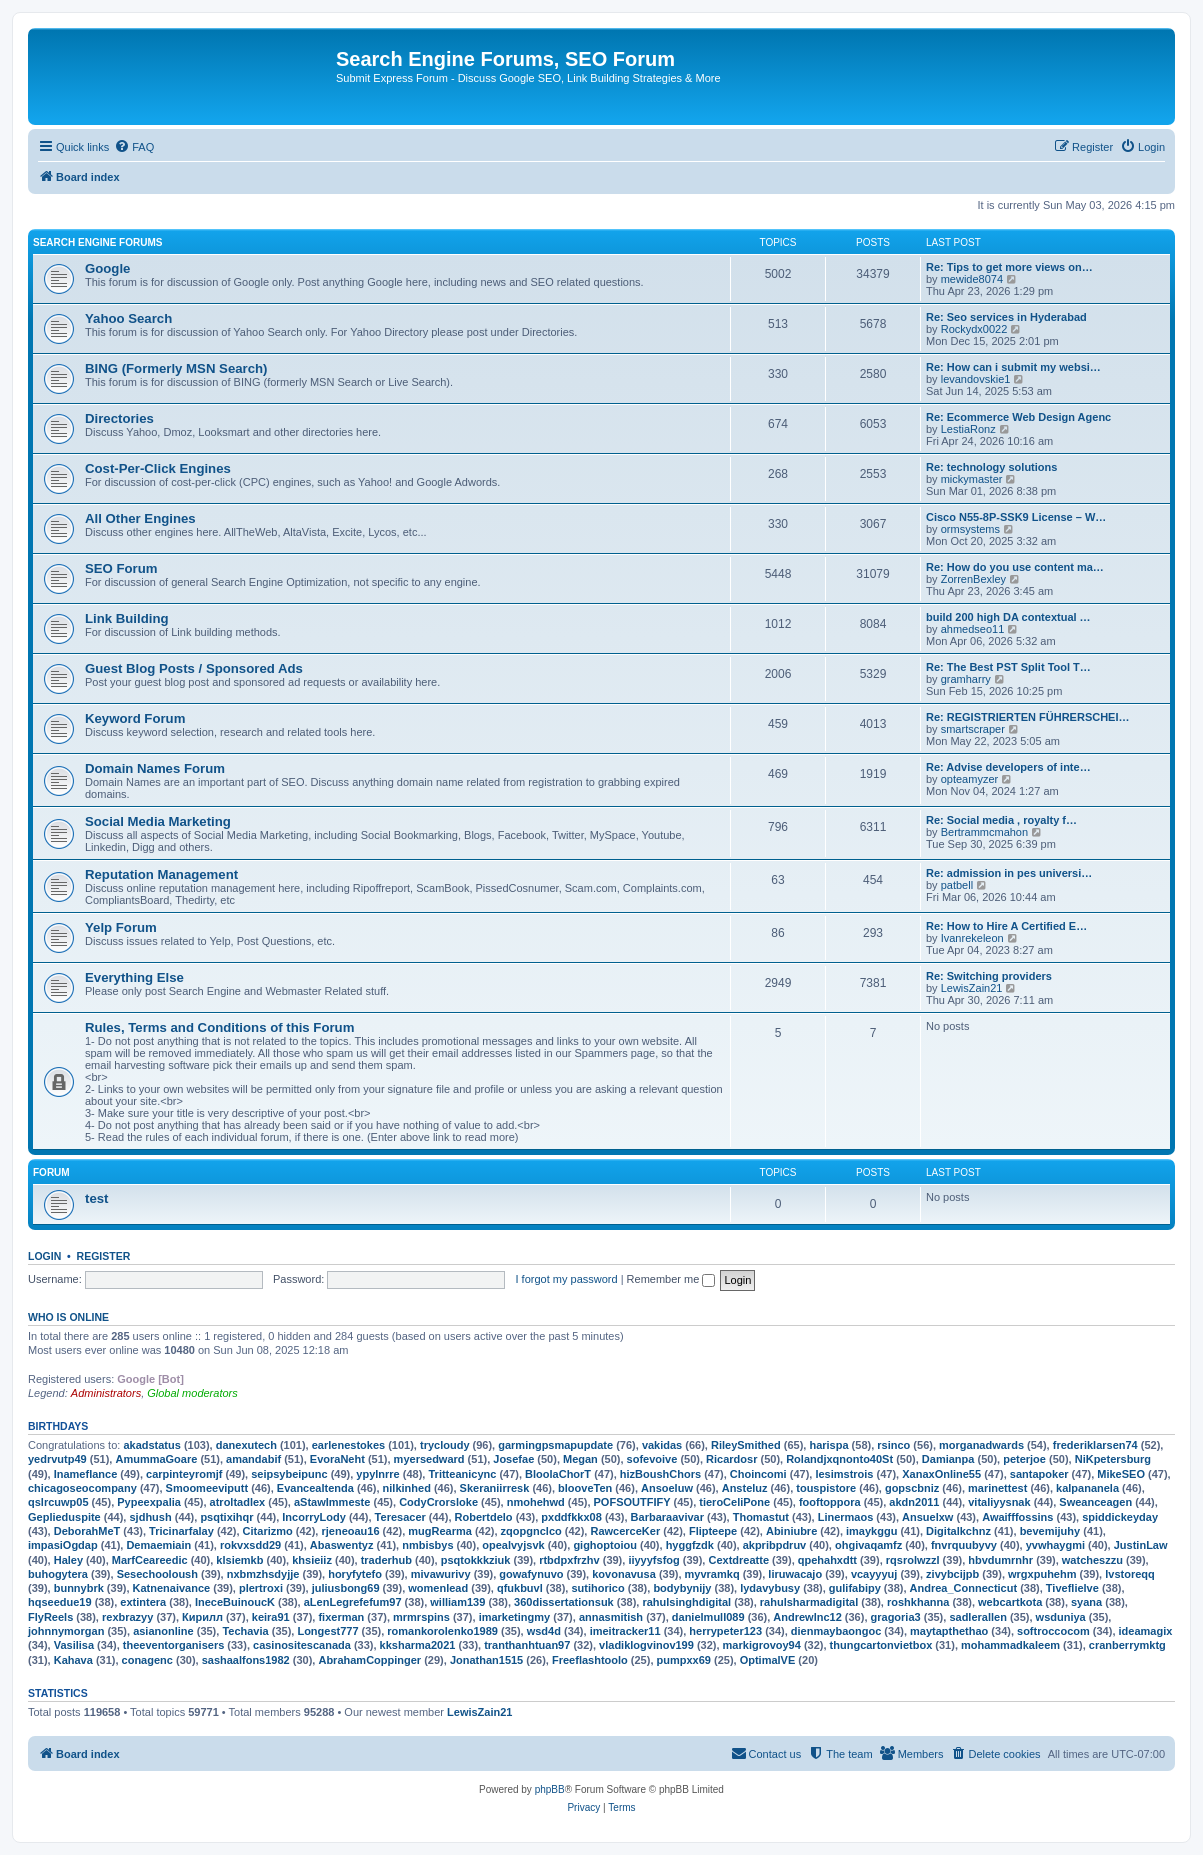 The height and width of the screenshot is (1855, 1203). I want to click on earlenestokes, so click(348, 1445).